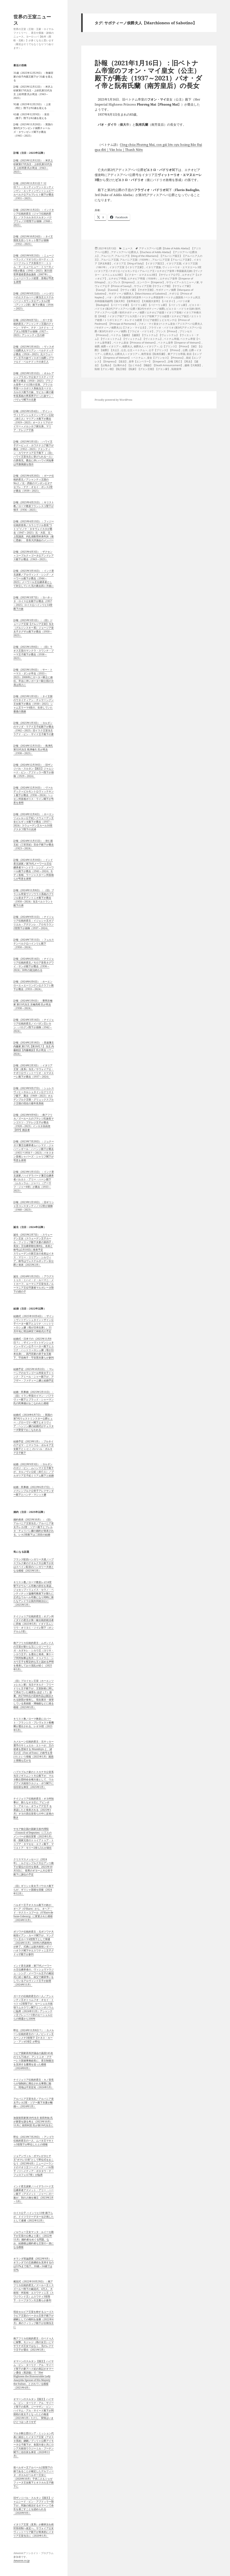  I want to click on ボツワナ伝統的君主：元ボツワナ大統領イアン・カーマ閣下が、マングワト王カーマ4世陛下として帰還（2024年11月）100年の摂政時代が終了。式典には副大統領ンダバ・ハオラテ閣下やエスワティニ王子グドゥザ殿下が参列, so click(33, 1943).